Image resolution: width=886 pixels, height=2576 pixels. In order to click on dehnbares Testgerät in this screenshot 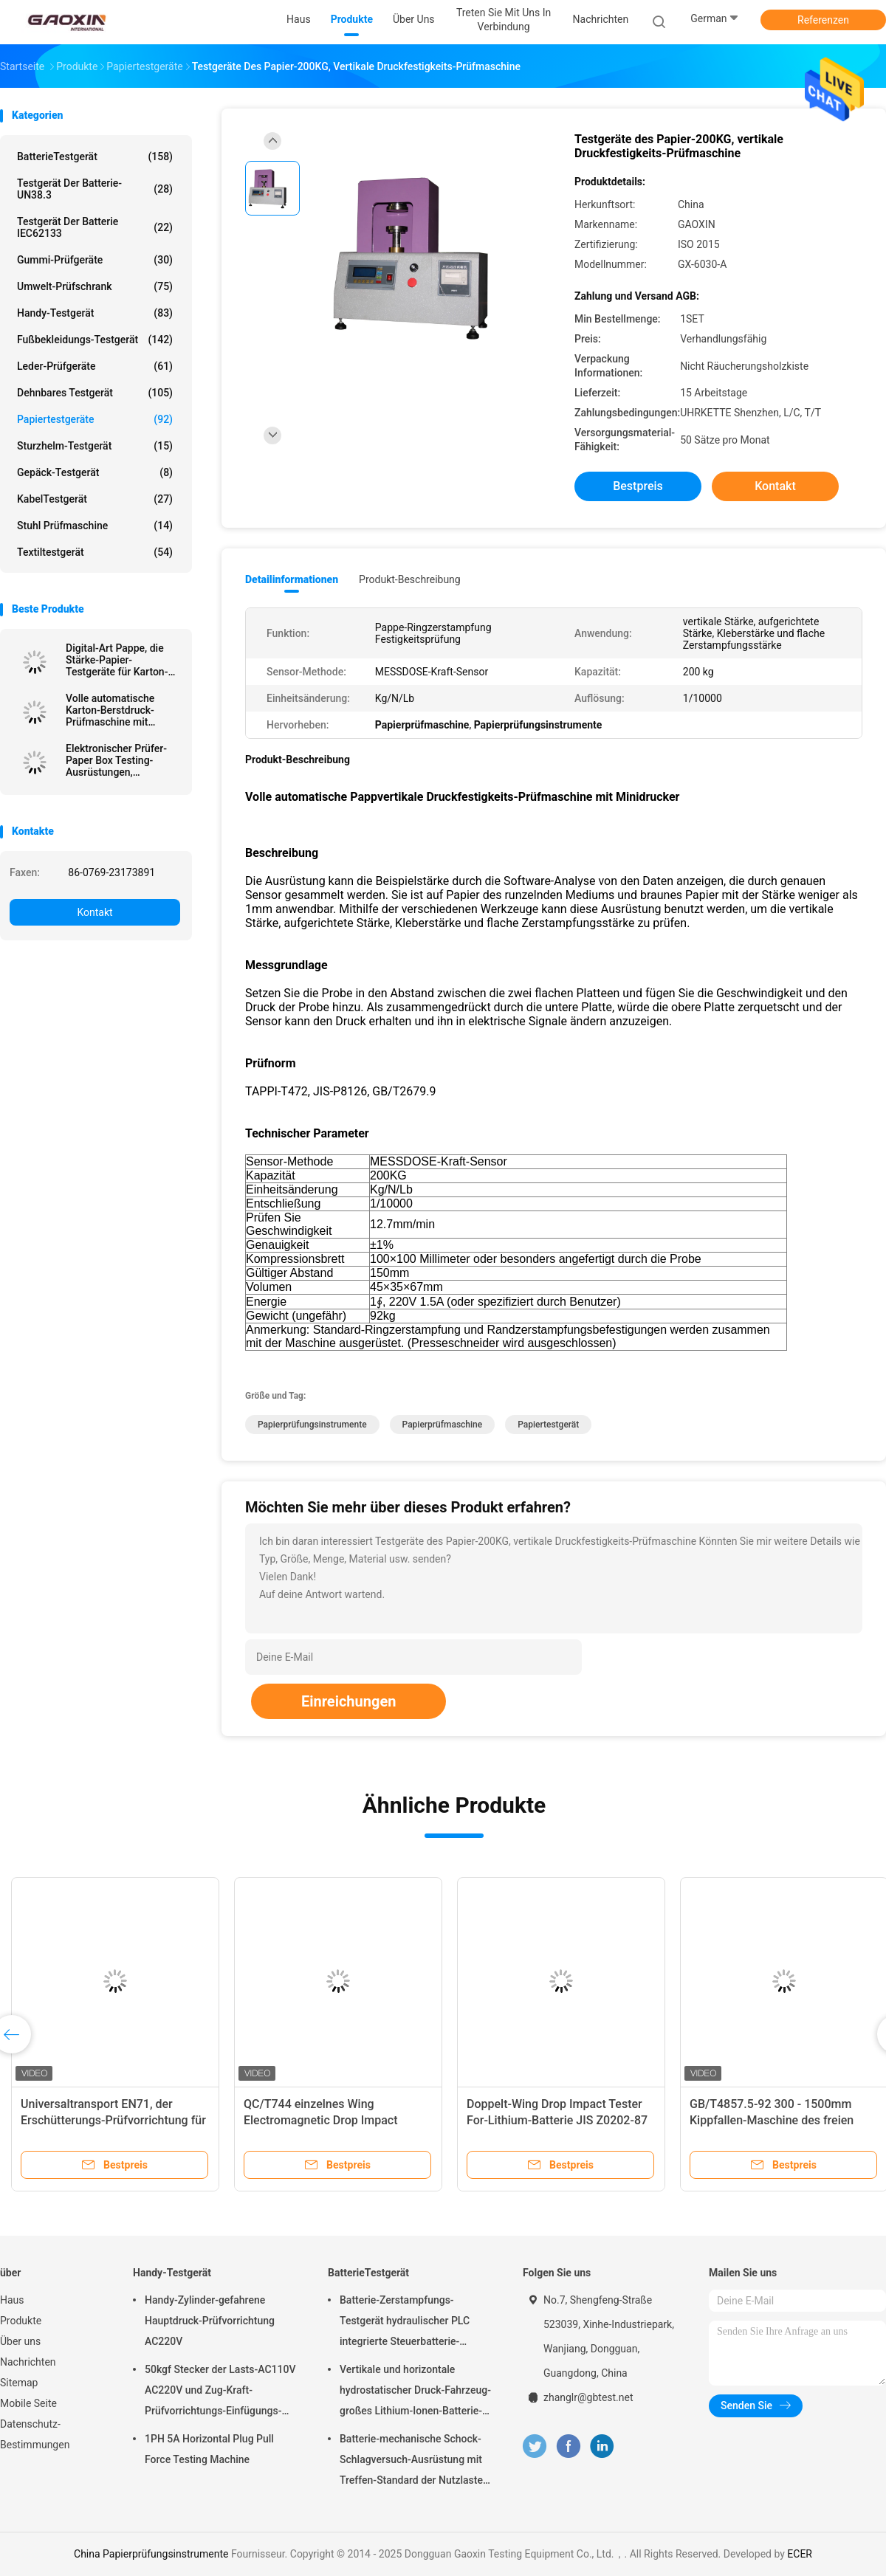, I will do `click(95, 392)`.